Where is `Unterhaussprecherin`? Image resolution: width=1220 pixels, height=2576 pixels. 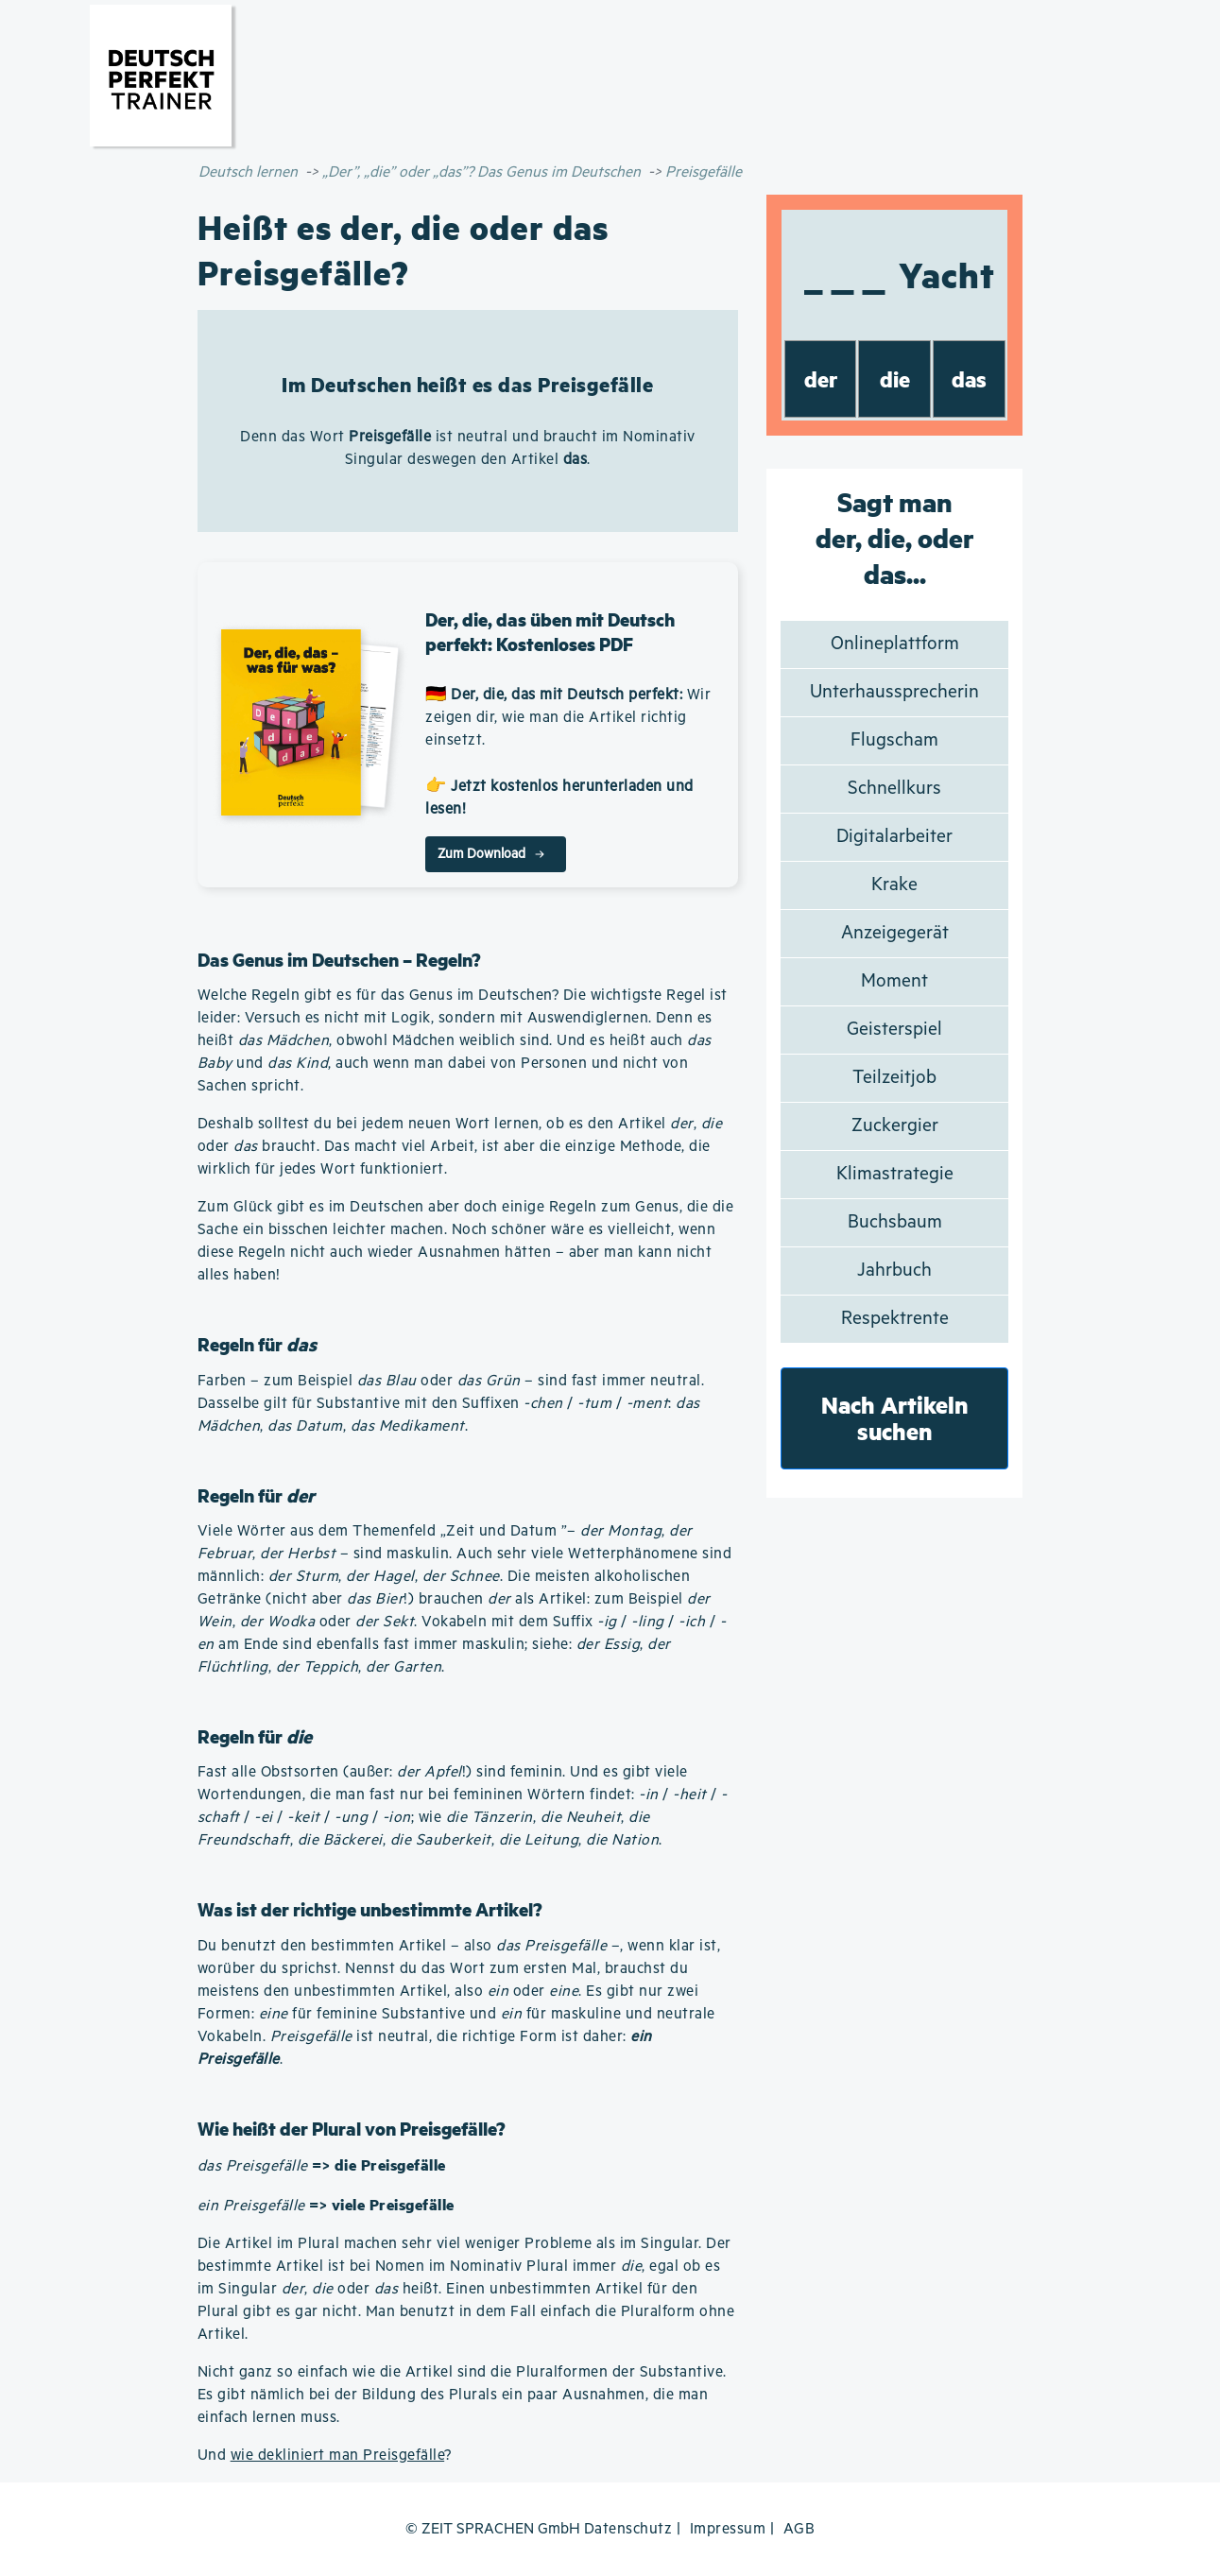
Unterhaussprecherin is located at coordinates (894, 692).